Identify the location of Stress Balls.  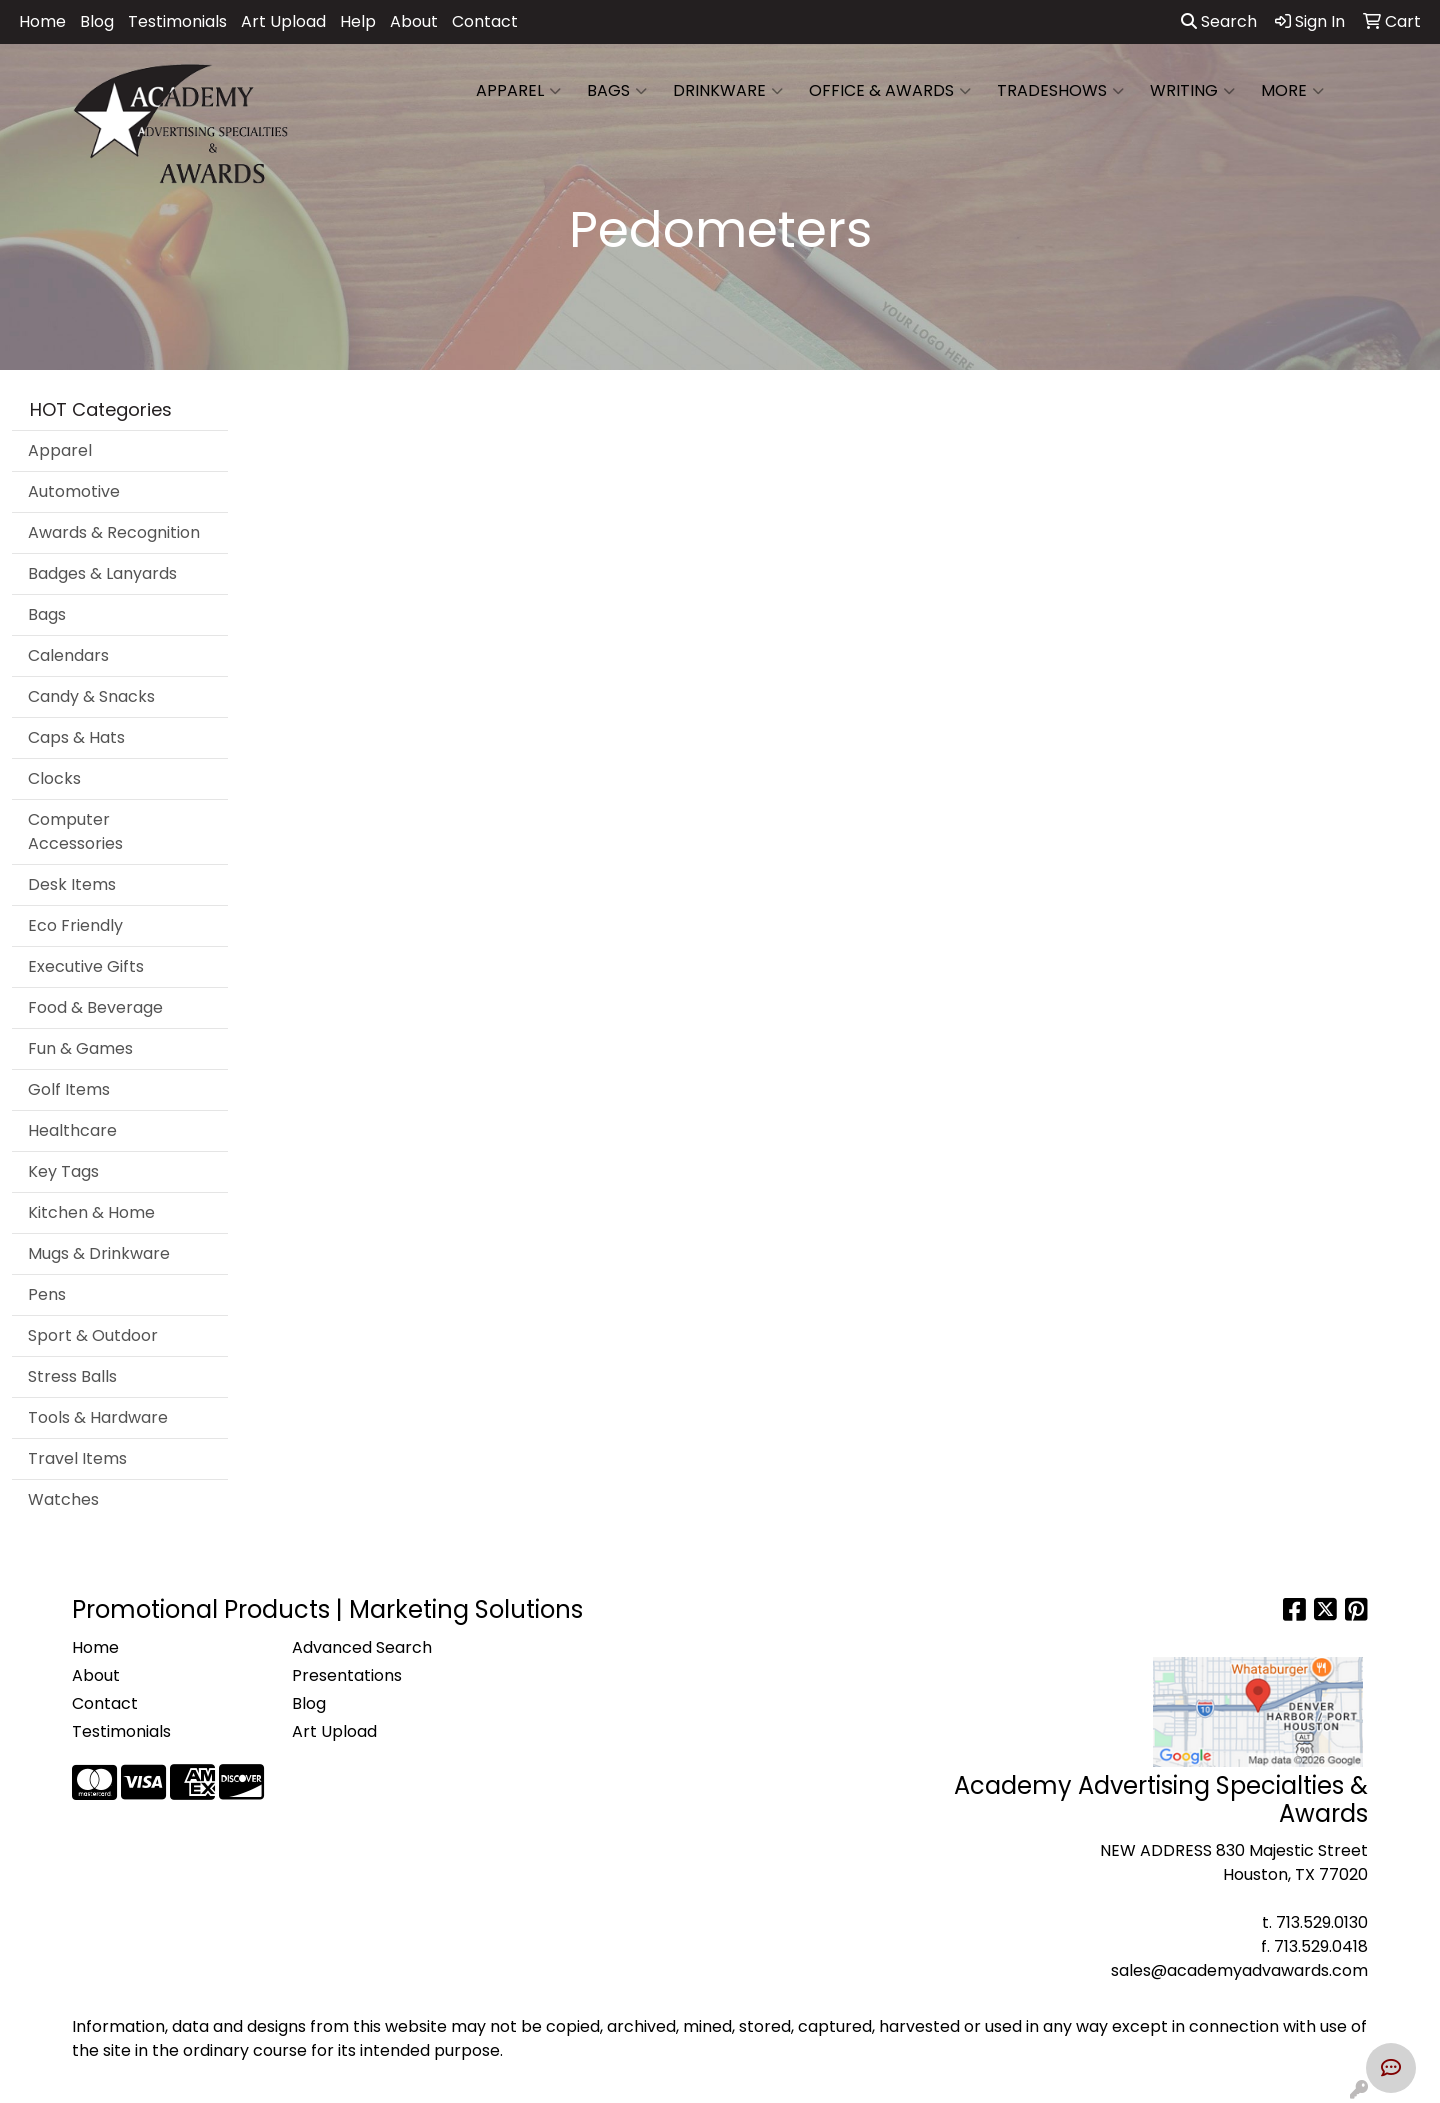
(72, 1376).